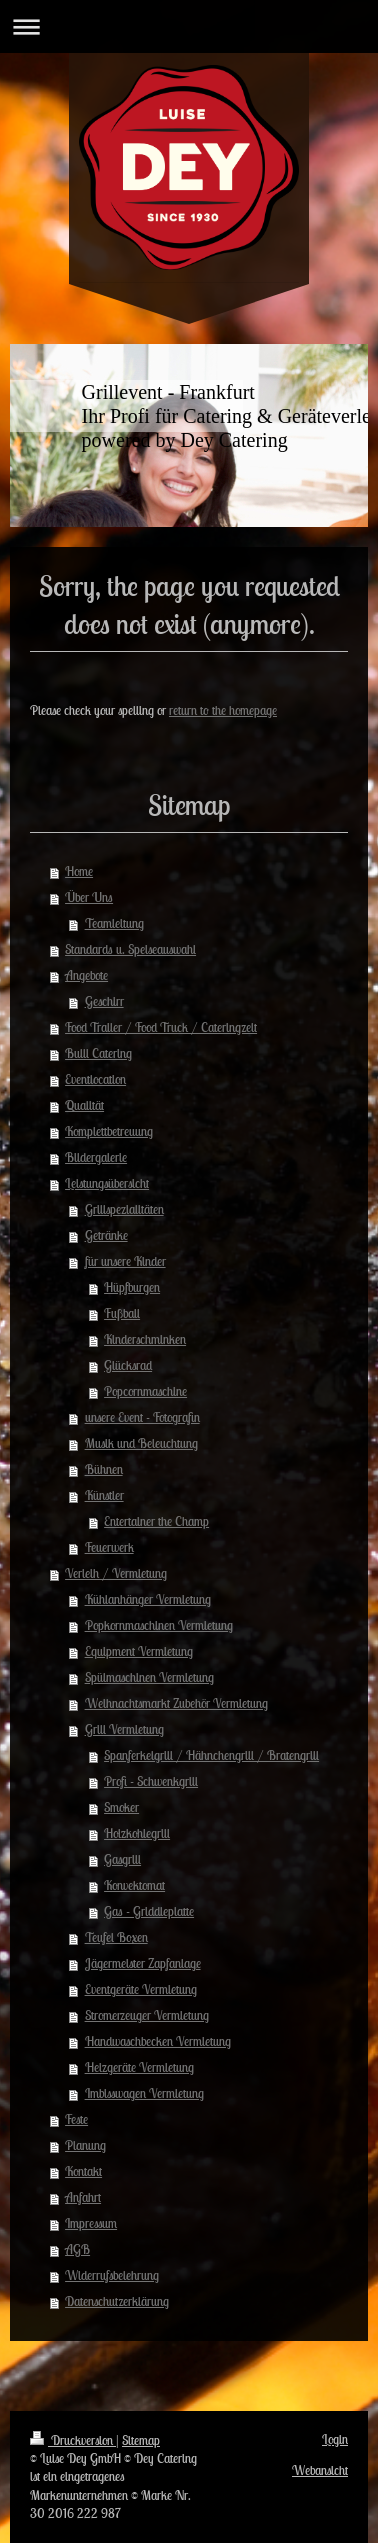  Describe the element at coordinates (211, 1755) in the screenshot. I see `Spanferkelgrill / Hähnchengrill / Bratengrill` at that location.